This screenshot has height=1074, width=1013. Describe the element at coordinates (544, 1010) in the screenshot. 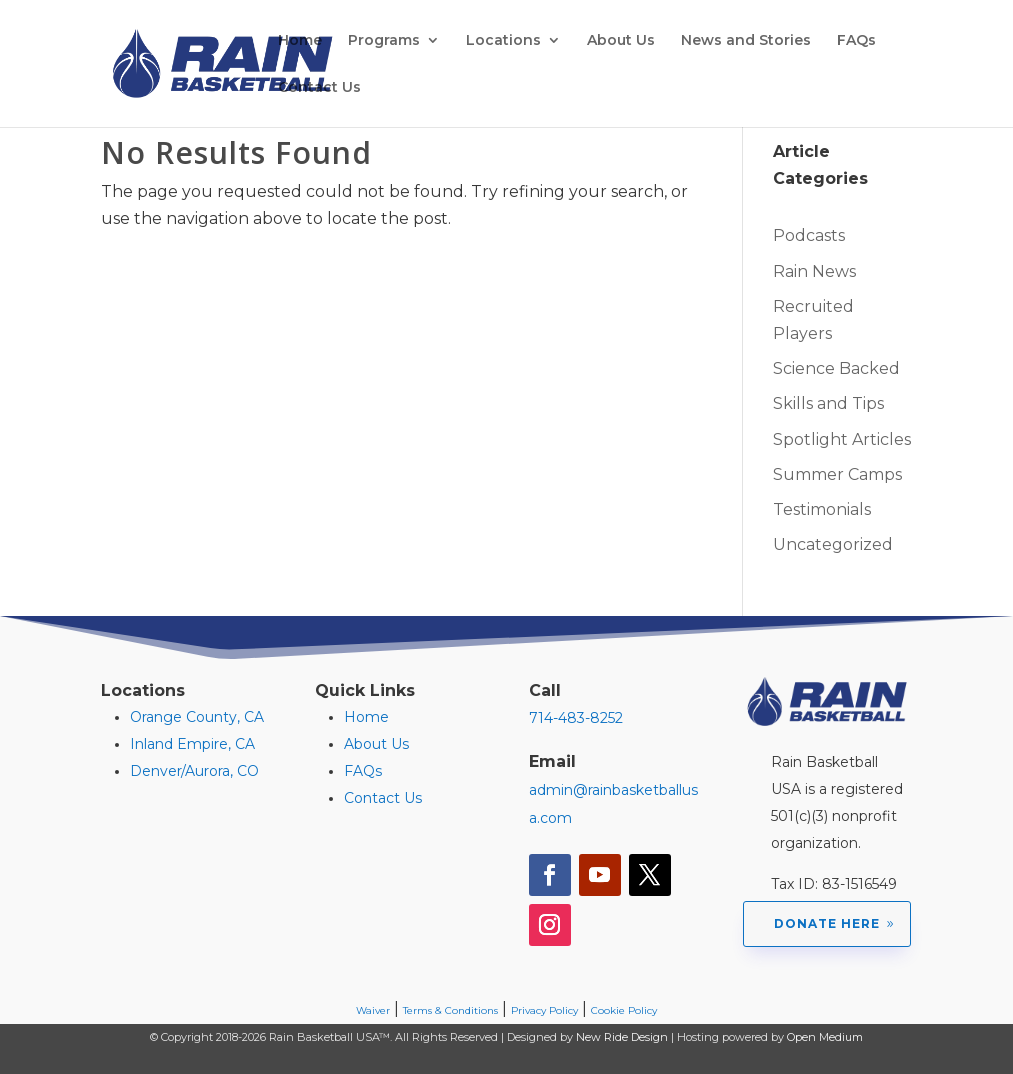

I see `Privacy Policy` at that location.